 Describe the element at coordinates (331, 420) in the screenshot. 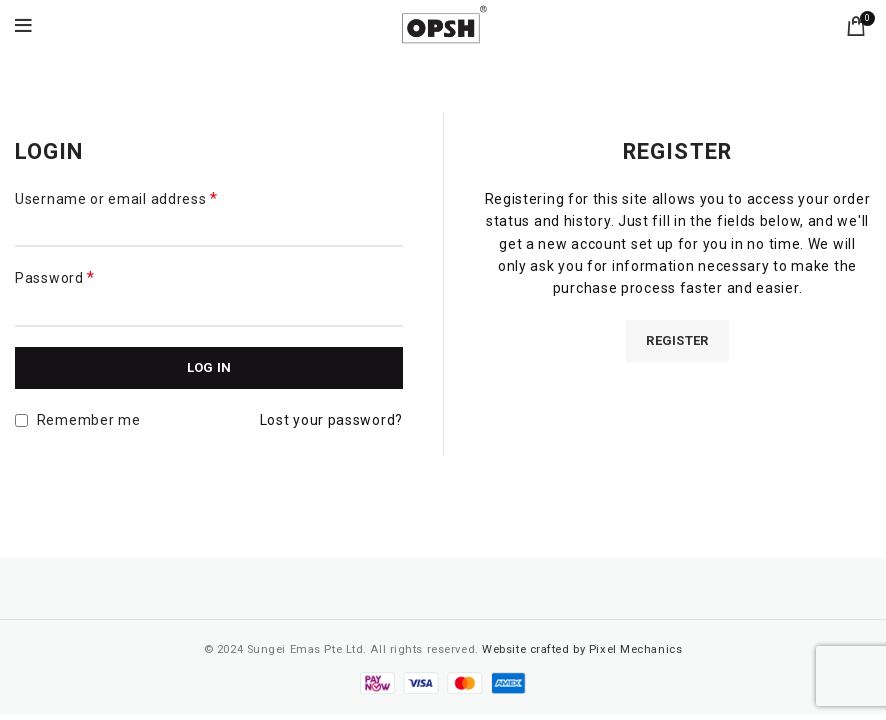

I see `Lost your password?` at that location.